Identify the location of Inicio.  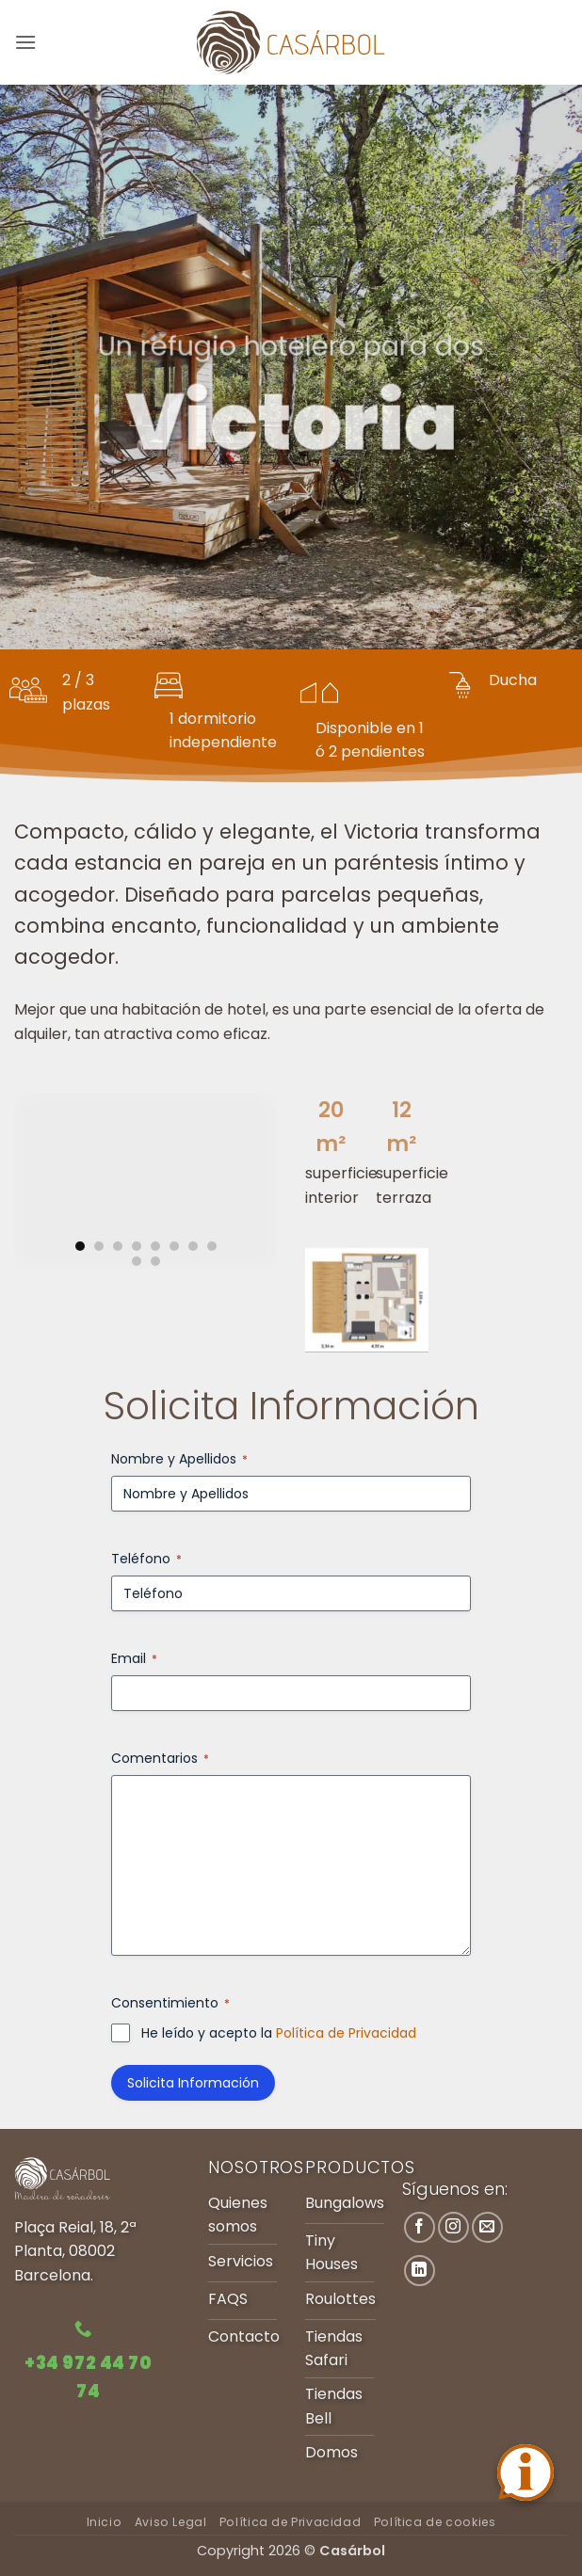
(104, 2522).